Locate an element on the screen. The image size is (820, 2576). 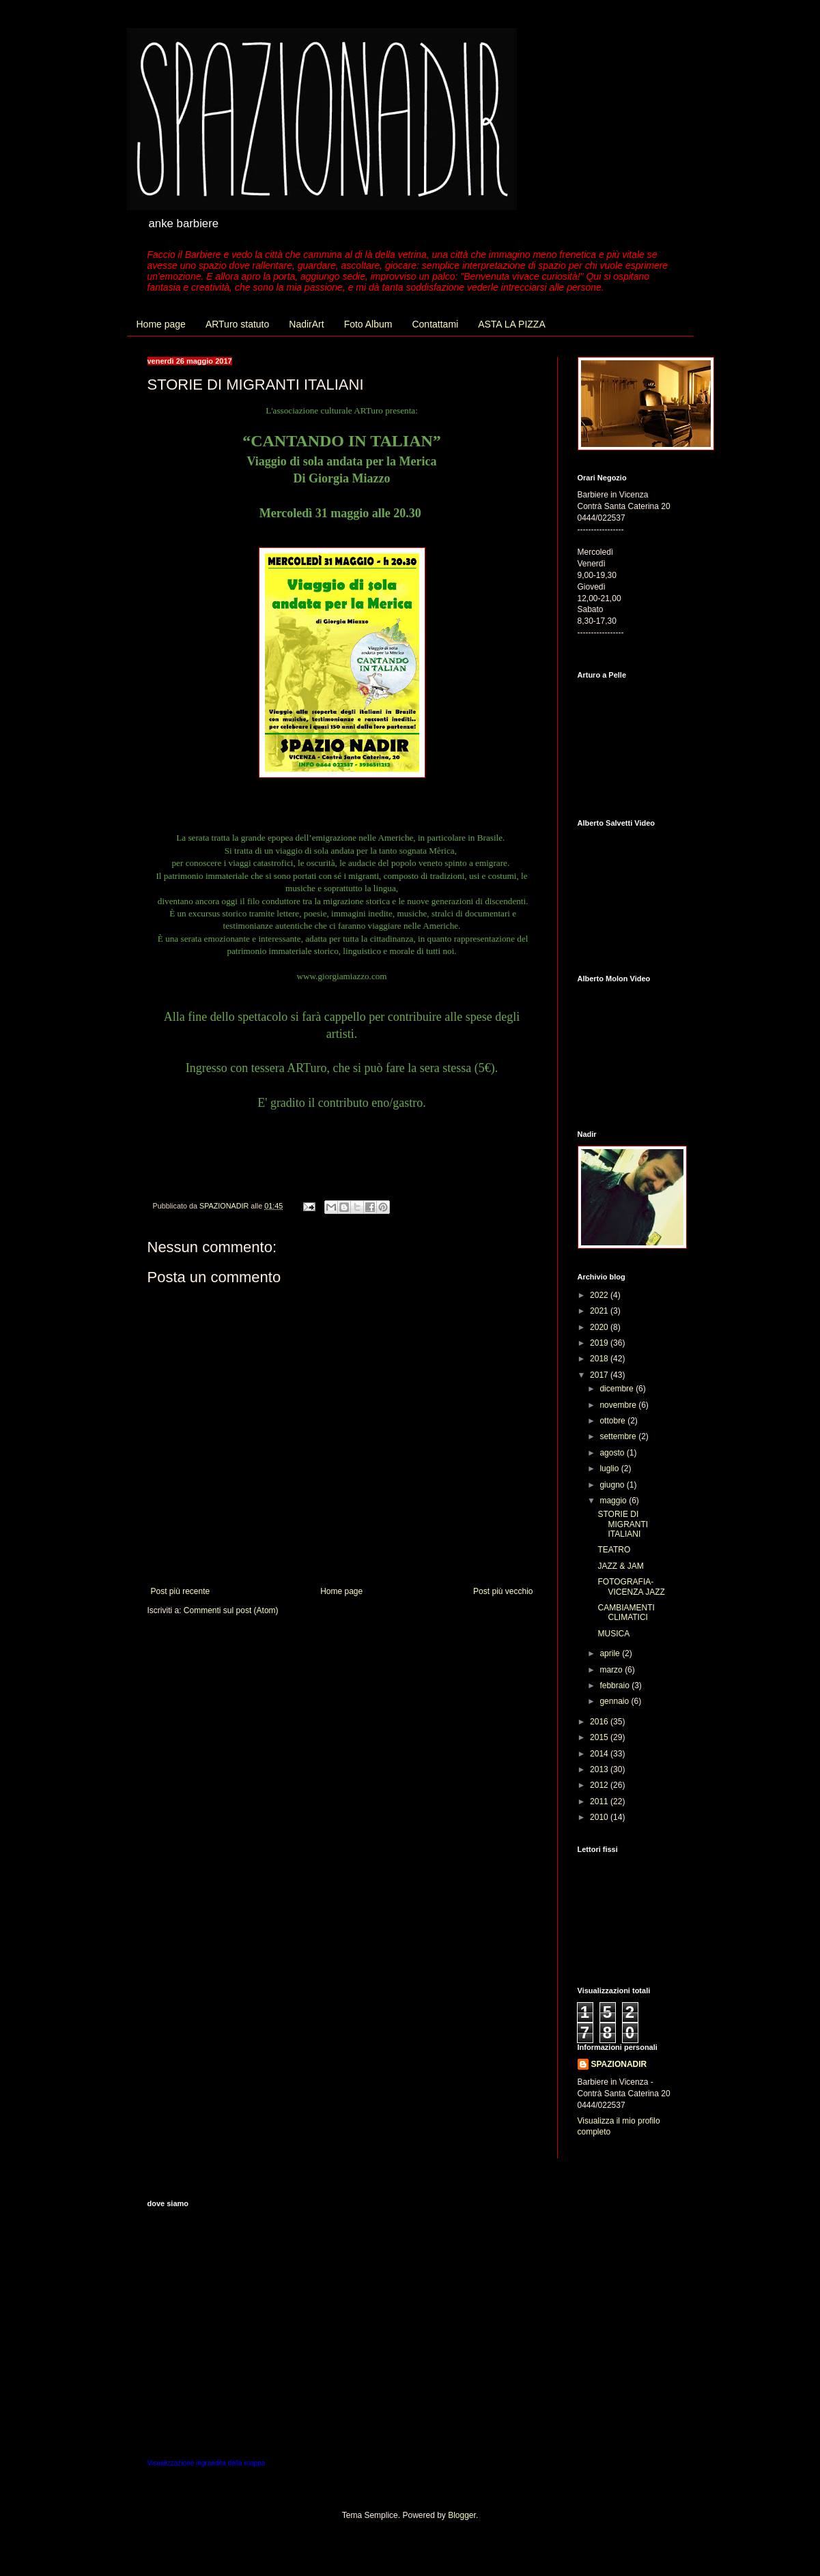
FOTOGRAFIA-VICENZA JAZZ is located at coordinates (630, 1586).